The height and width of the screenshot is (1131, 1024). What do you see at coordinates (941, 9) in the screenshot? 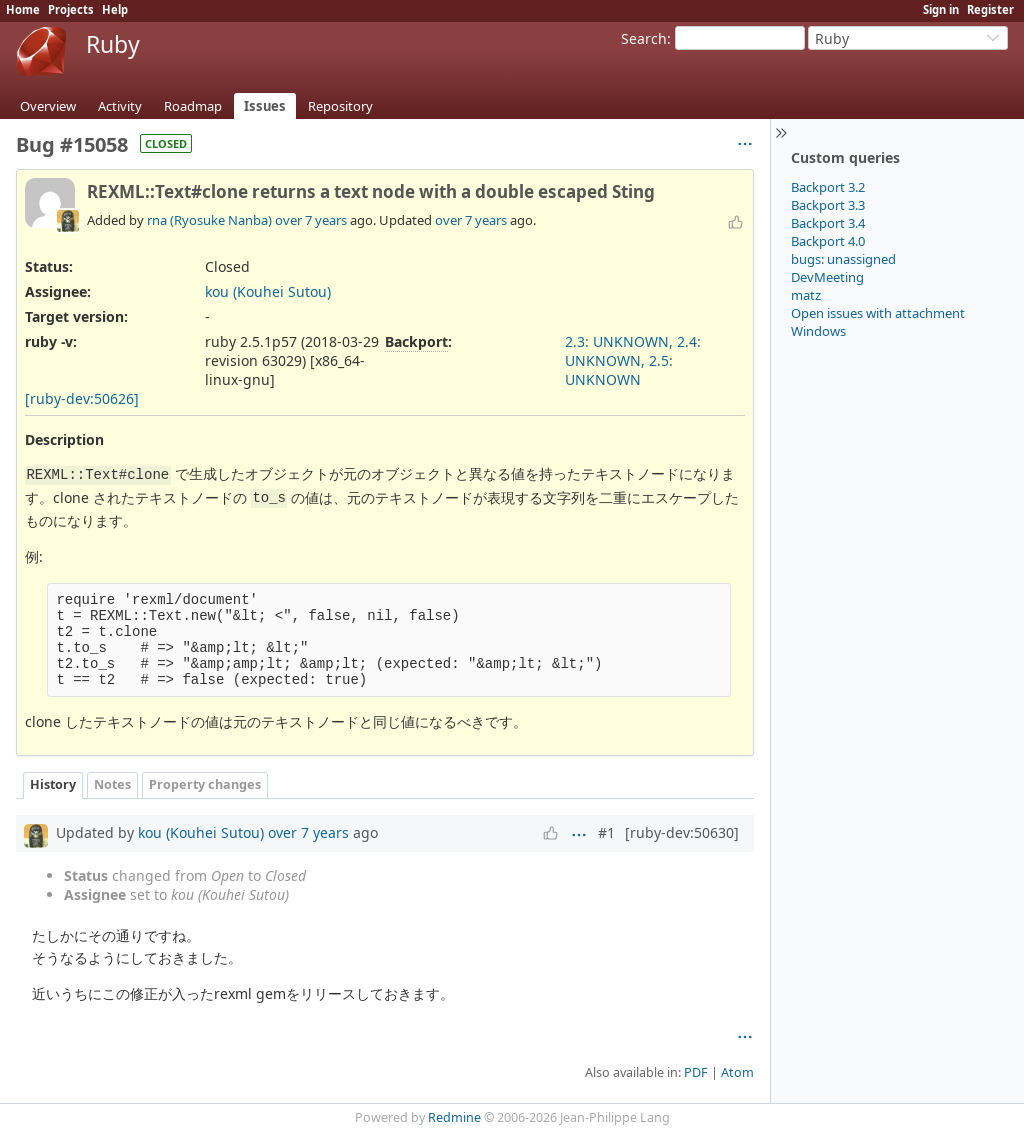
I see `Sign in` at bounding box center [941, 9].